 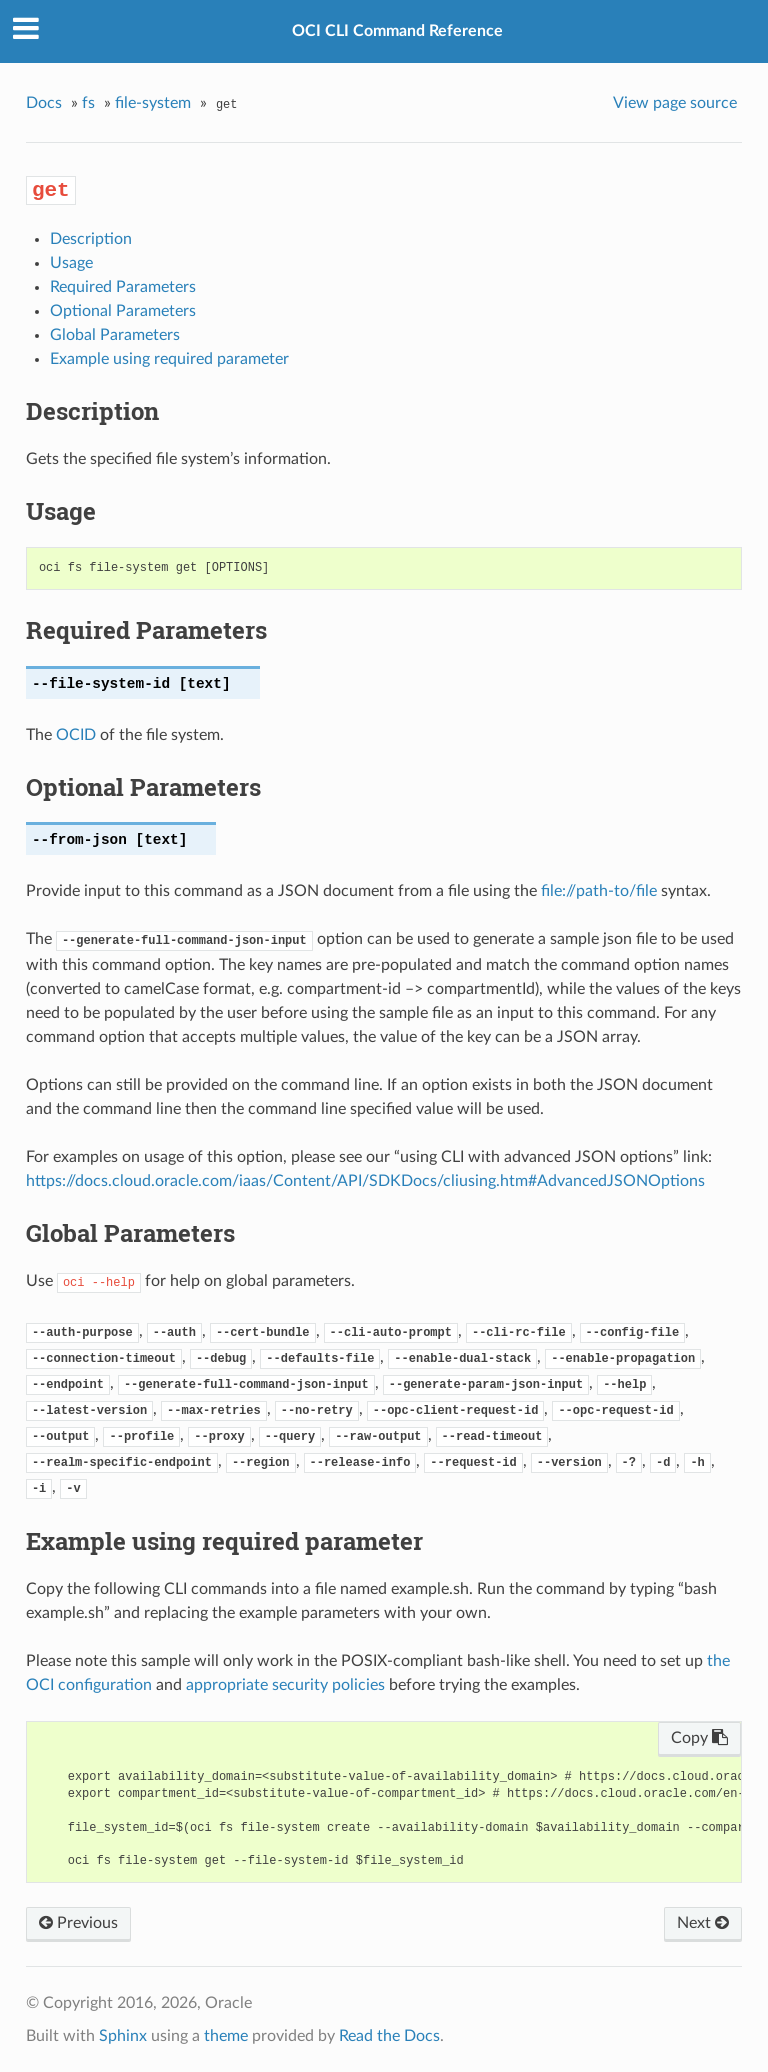 I want to click on file-system, so click(x=153, y=103).